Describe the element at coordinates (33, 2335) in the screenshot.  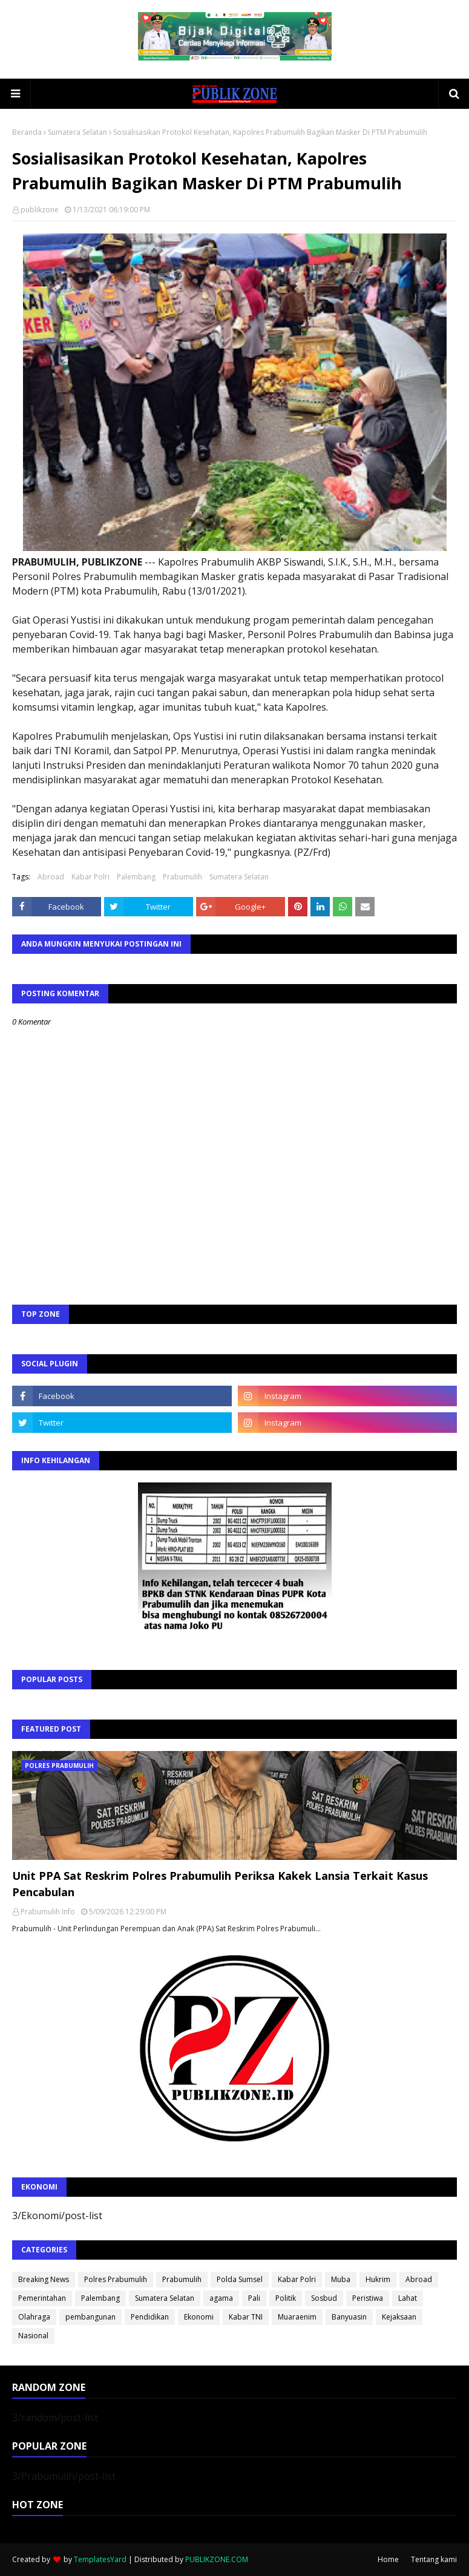
I see `Nasional` at that location.